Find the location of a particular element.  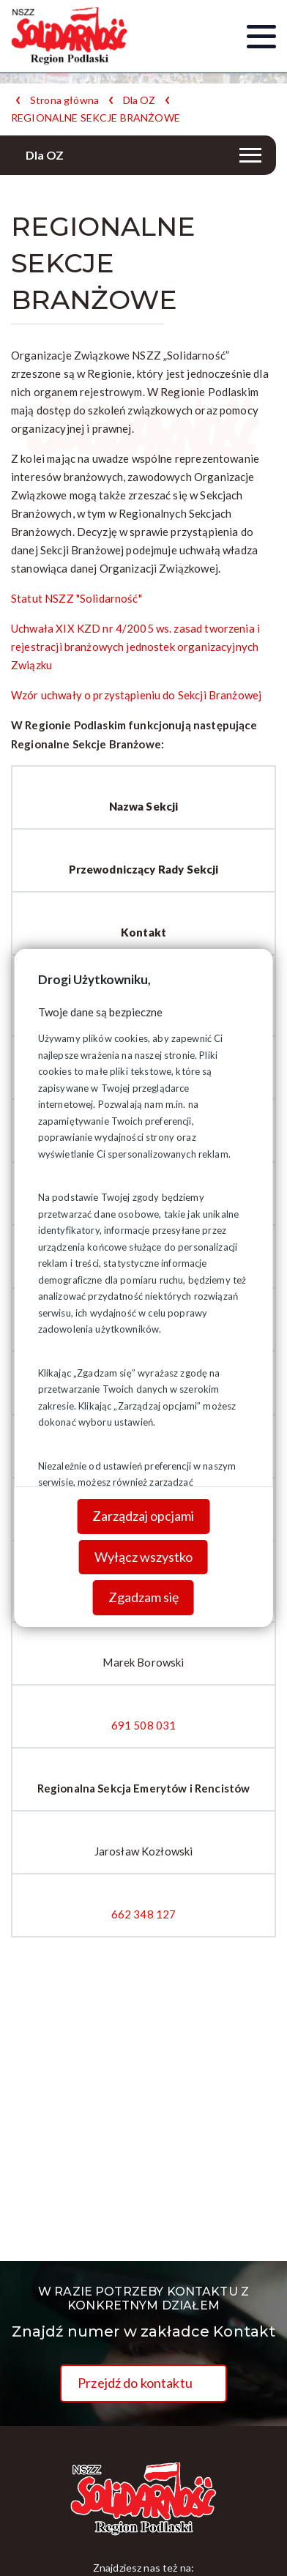

Statut NSZZ "Solidarność" is located at coordinates (76, 598).